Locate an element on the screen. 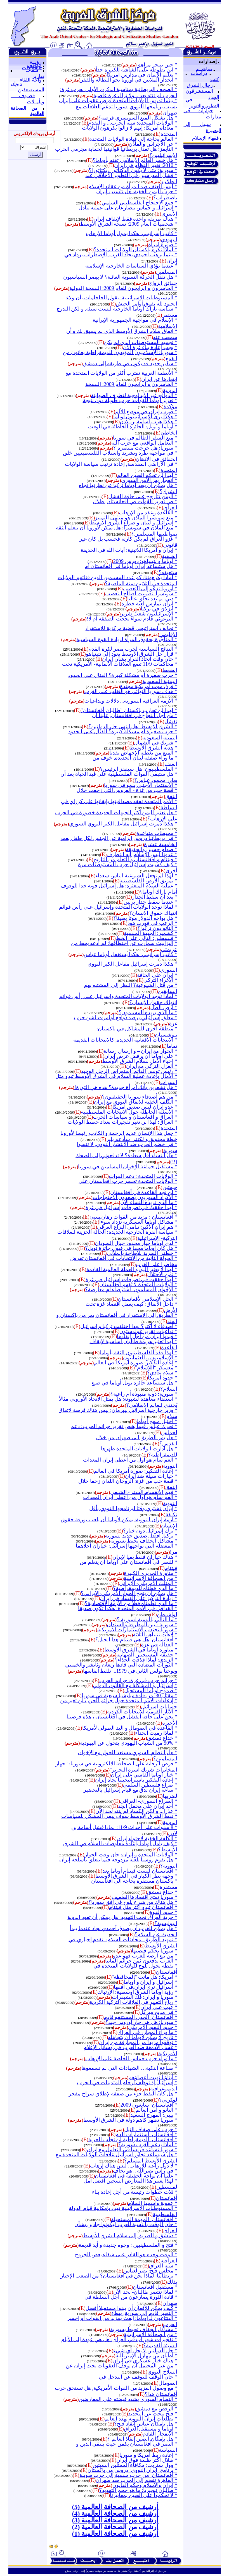 The width and height of the screenshot is (229, 2576). * لهذا لن تحكم الصين العالم is located at coordinates (147, 475).